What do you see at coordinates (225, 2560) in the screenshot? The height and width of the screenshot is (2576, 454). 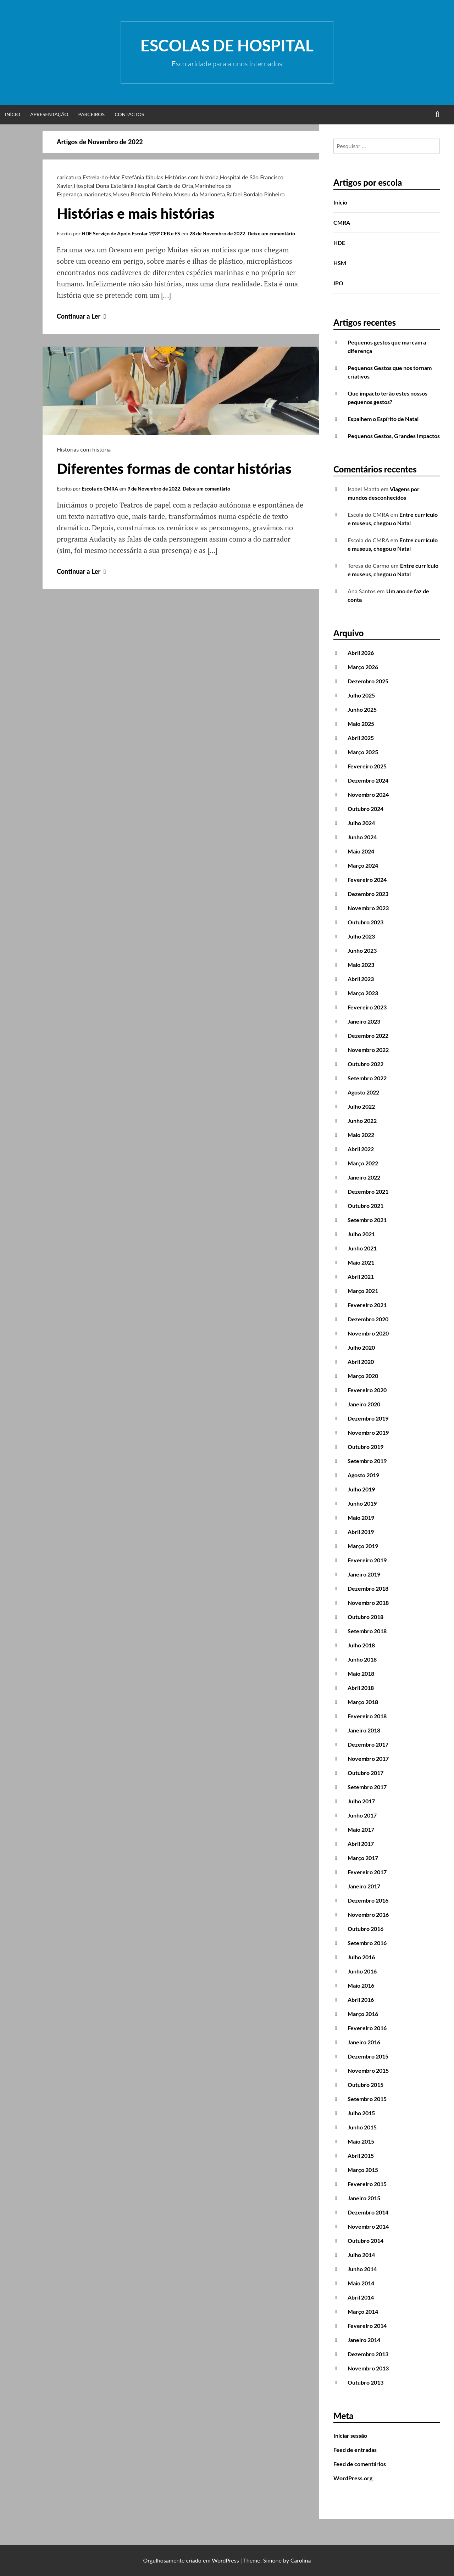 I see `WordPress` at bounding box center [225, 2560].